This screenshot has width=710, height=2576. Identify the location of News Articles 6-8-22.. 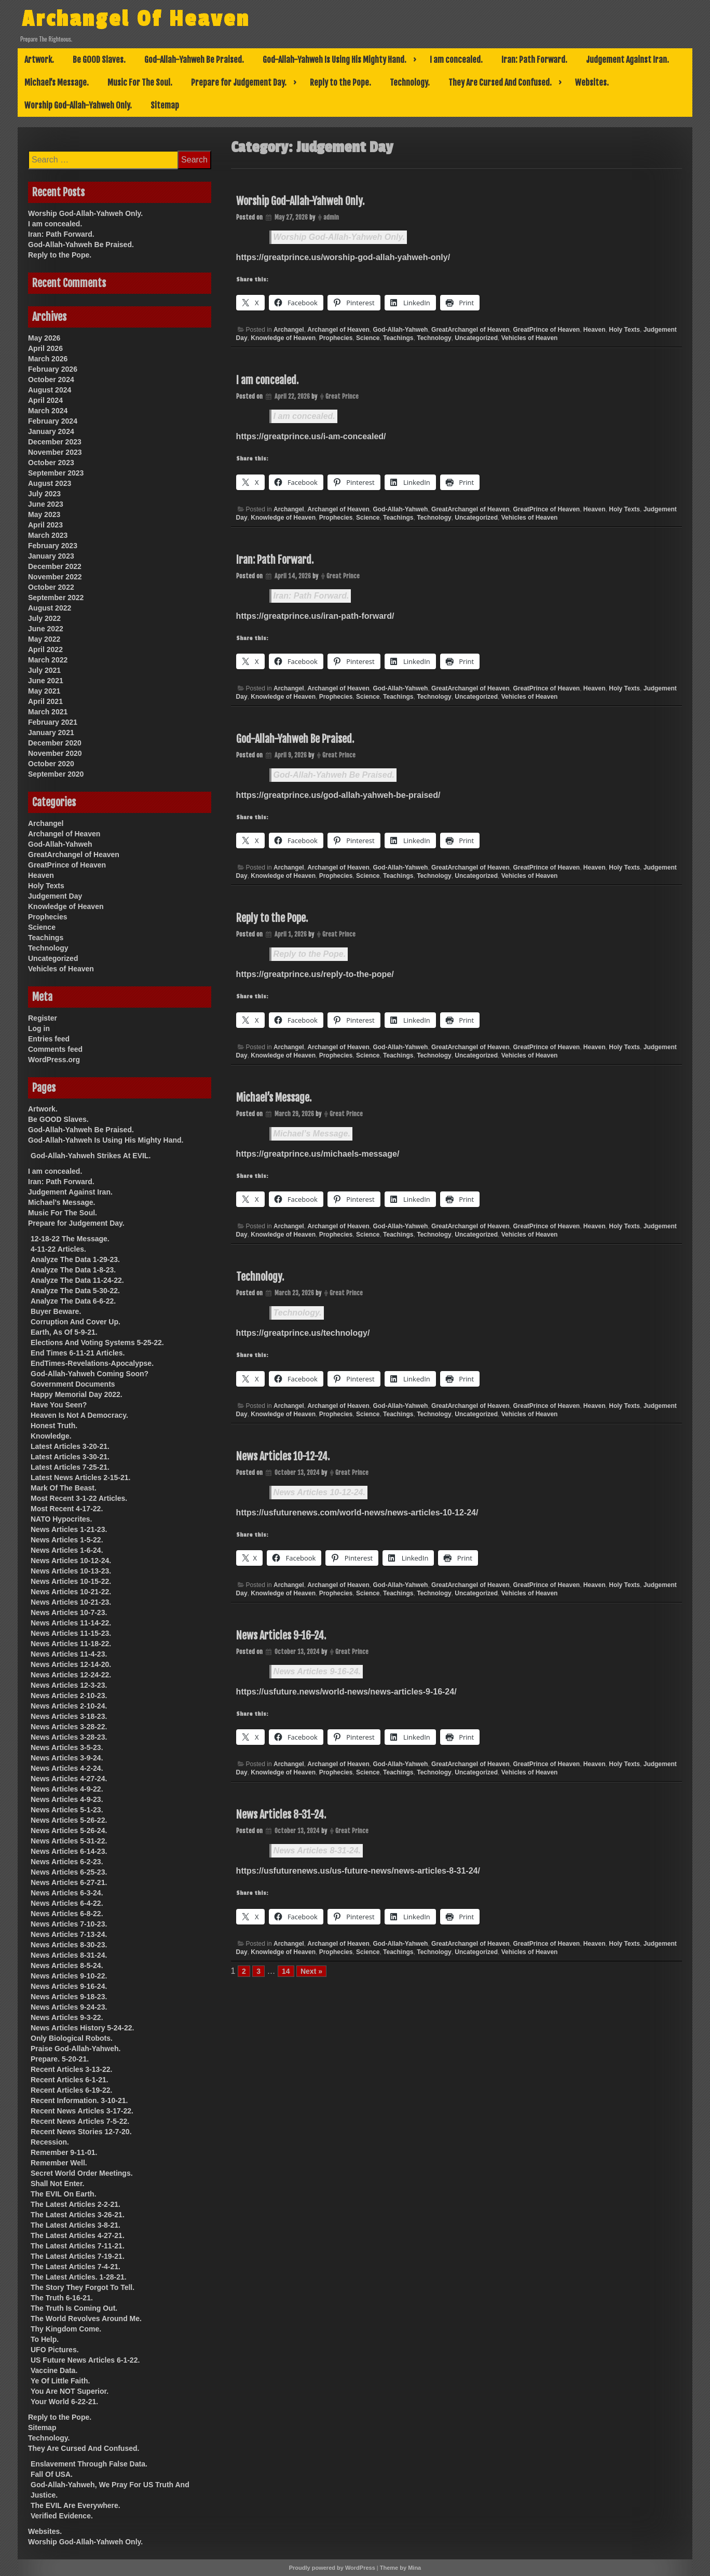
(67, 1913).